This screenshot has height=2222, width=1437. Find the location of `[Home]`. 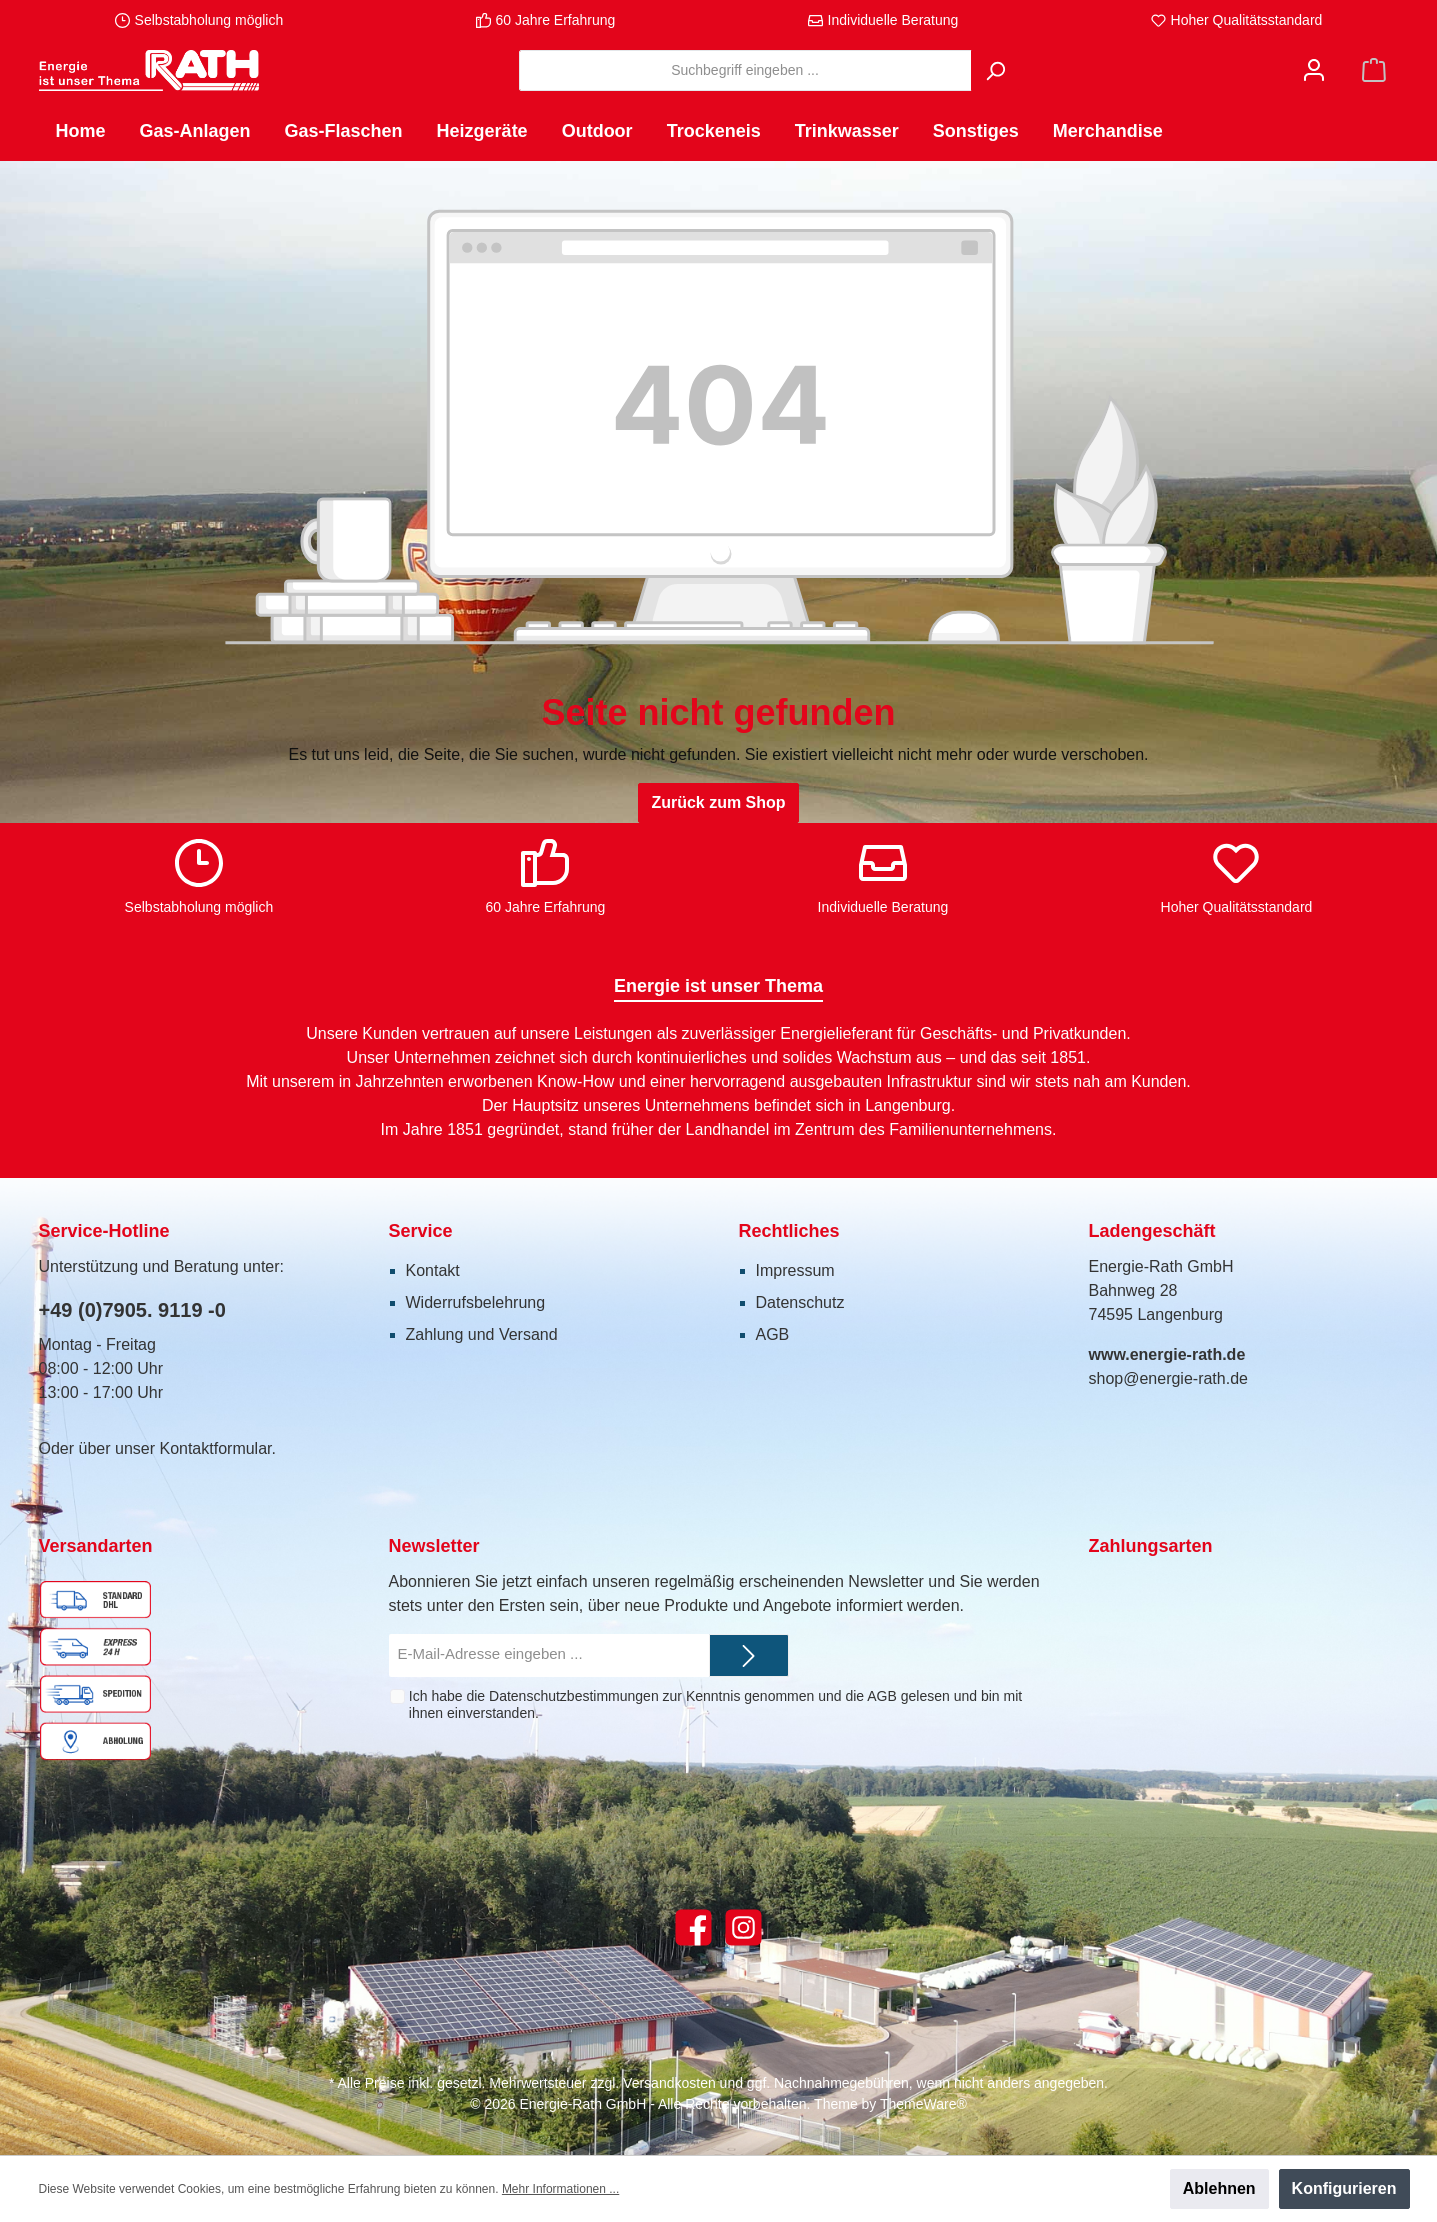

[Home] is located at coordinates (81, 131).